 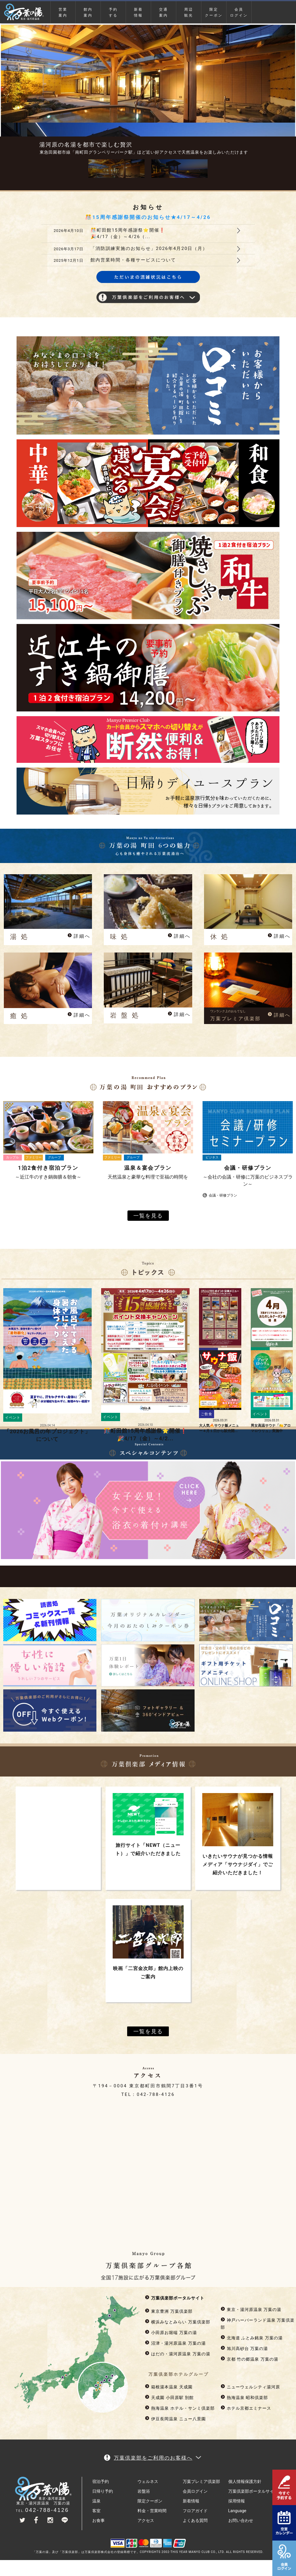 I want to click on ホテル京都エミナース, so click(x=246, y=2408).